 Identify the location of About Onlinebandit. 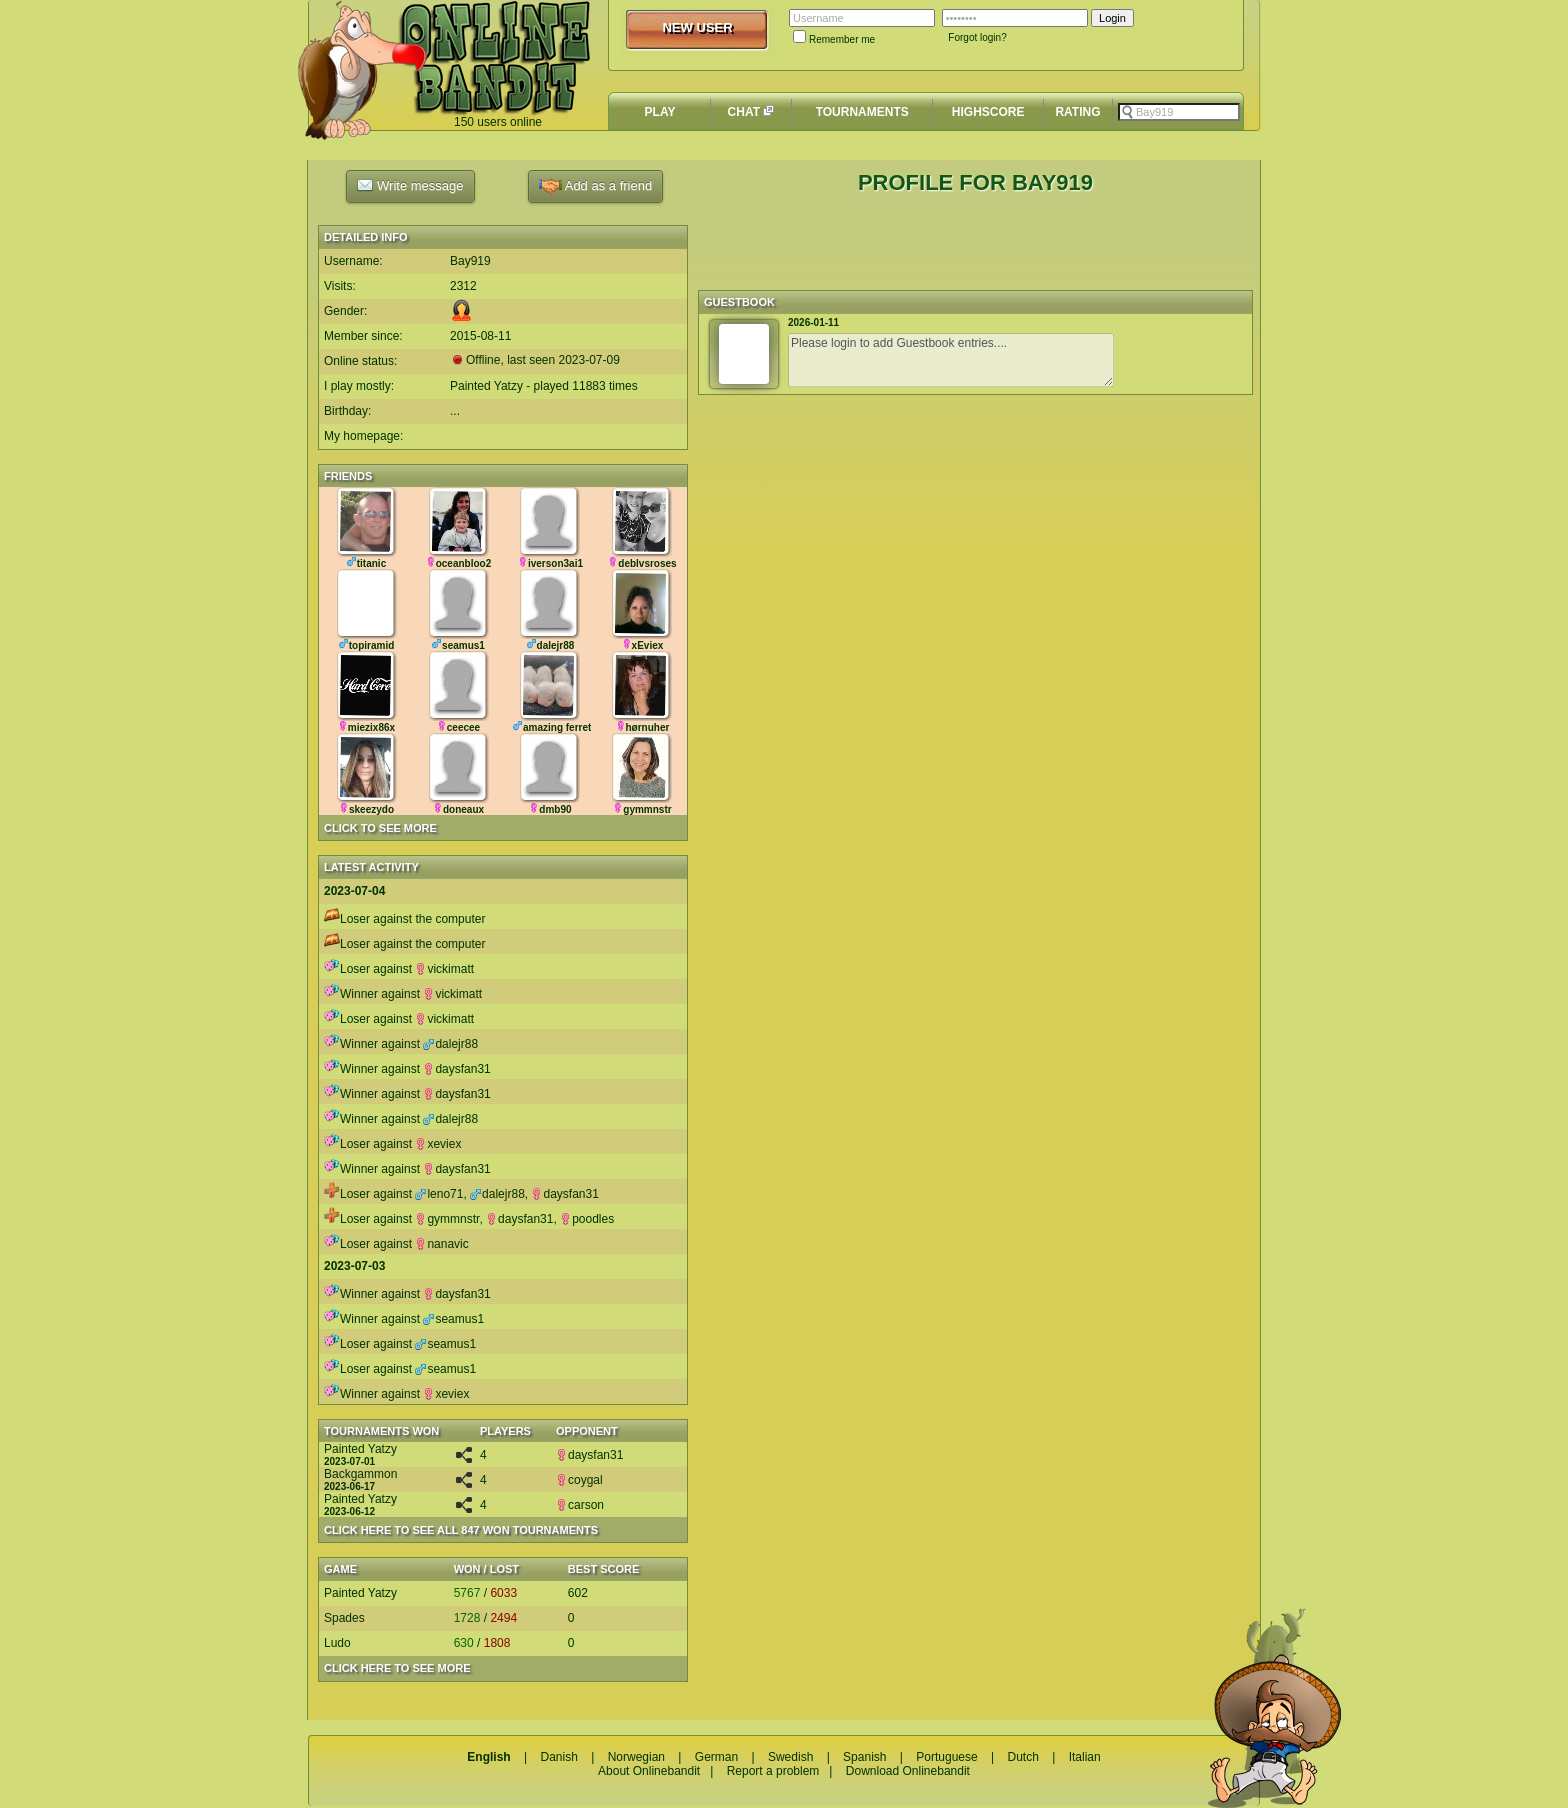
(649, 1771).